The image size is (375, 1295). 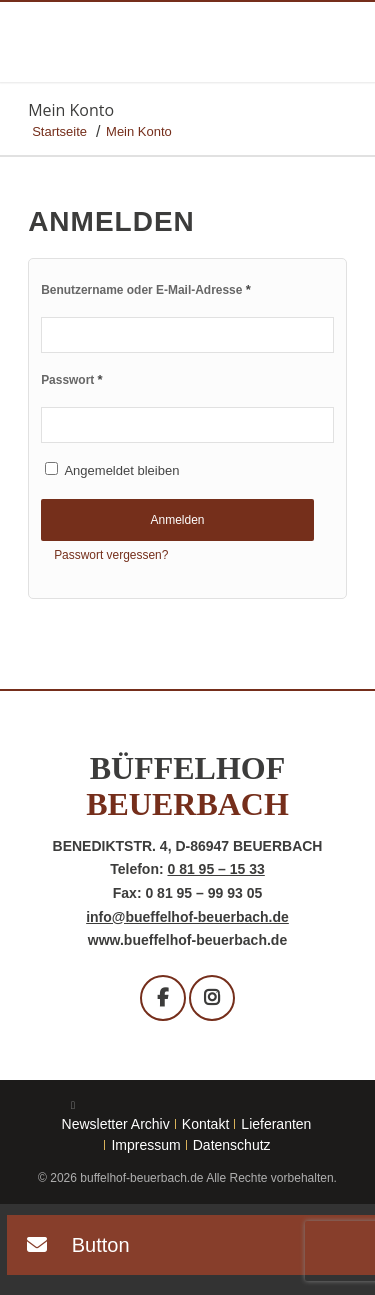 What do you see at coordinates (146, 289) in the screenshot?
I see `Benutzername oder E-Mail-Adresse` at bounding box center [146, 289].